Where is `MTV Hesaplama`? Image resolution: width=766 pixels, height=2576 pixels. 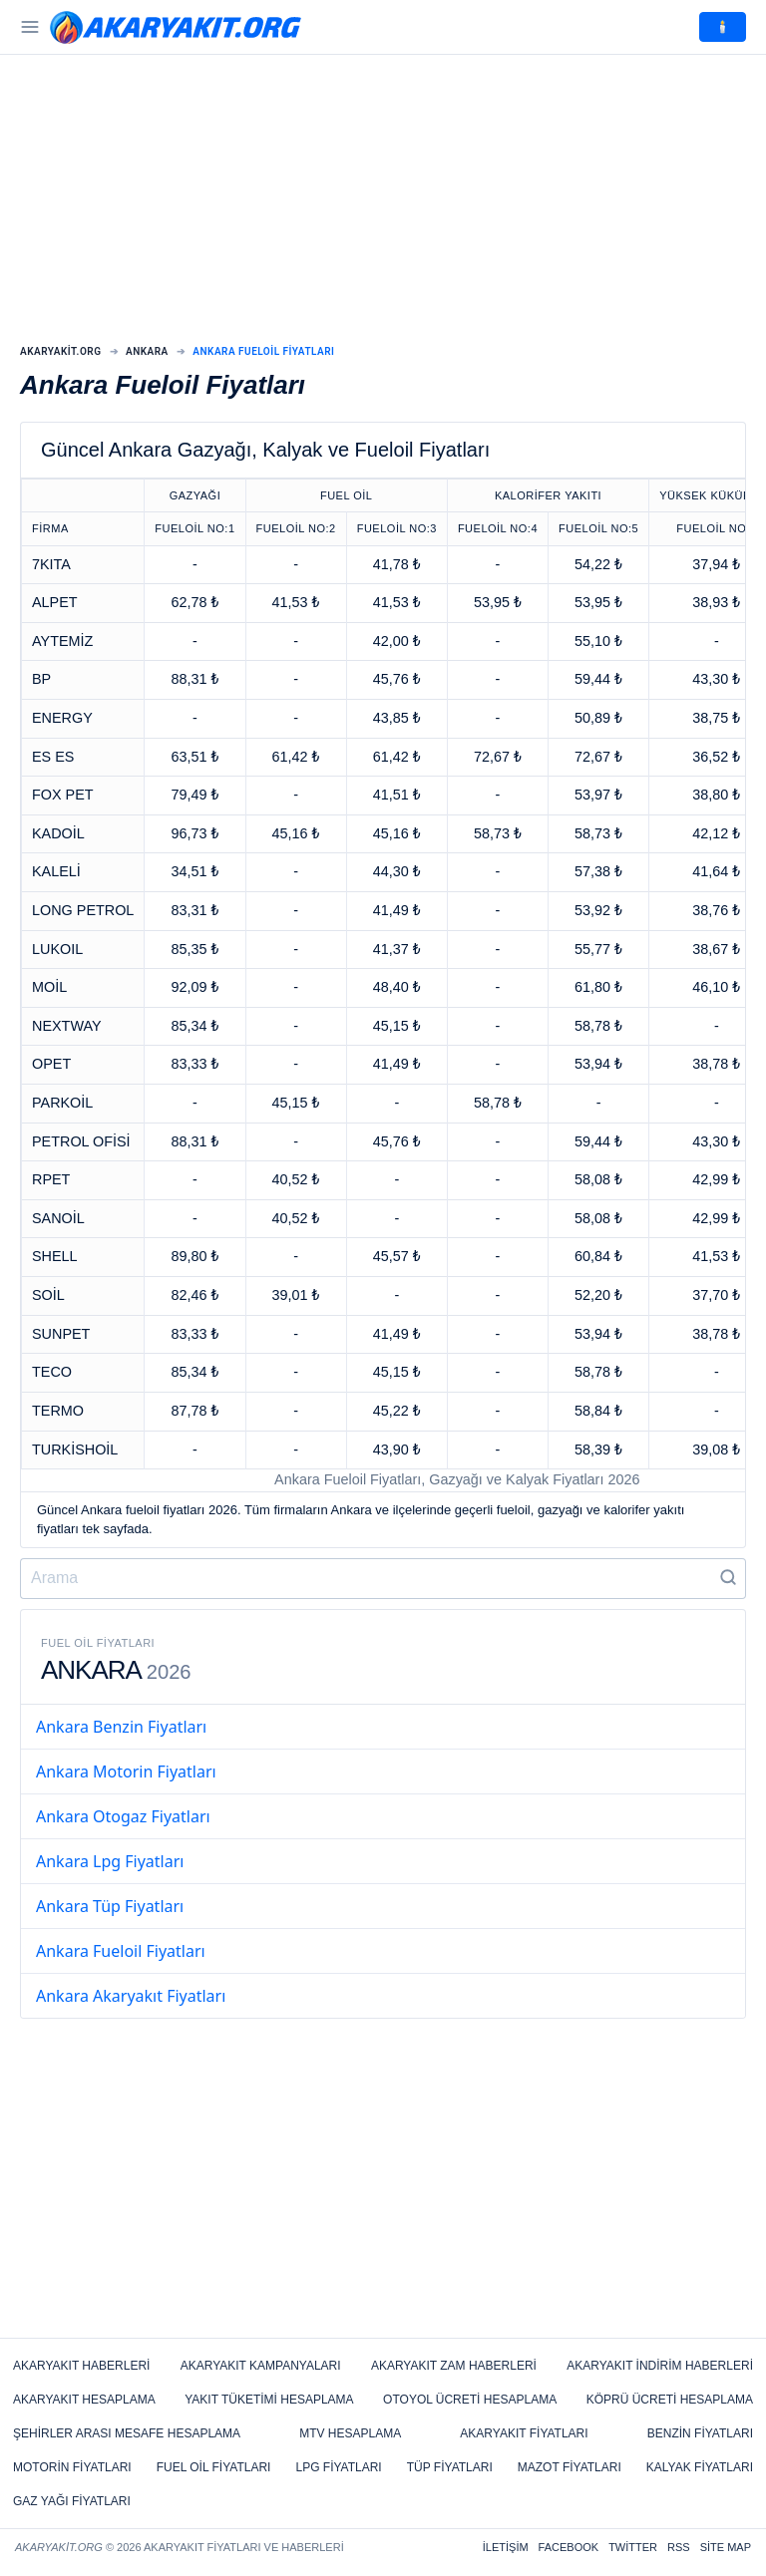
MTV Hesaplama is located at coordinates (350, 2433).